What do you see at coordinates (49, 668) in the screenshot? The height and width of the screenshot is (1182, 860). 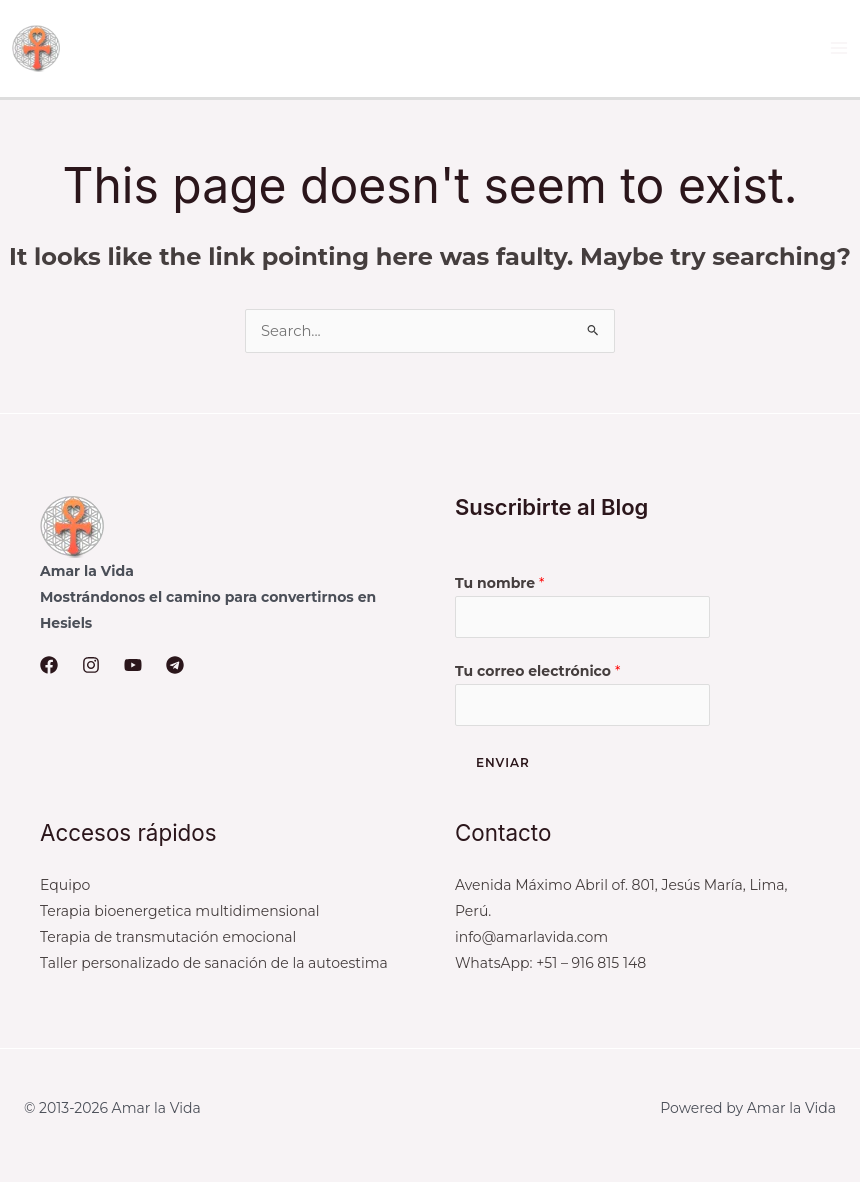 I see `[Facebook]` at bounding box center [49, 668].